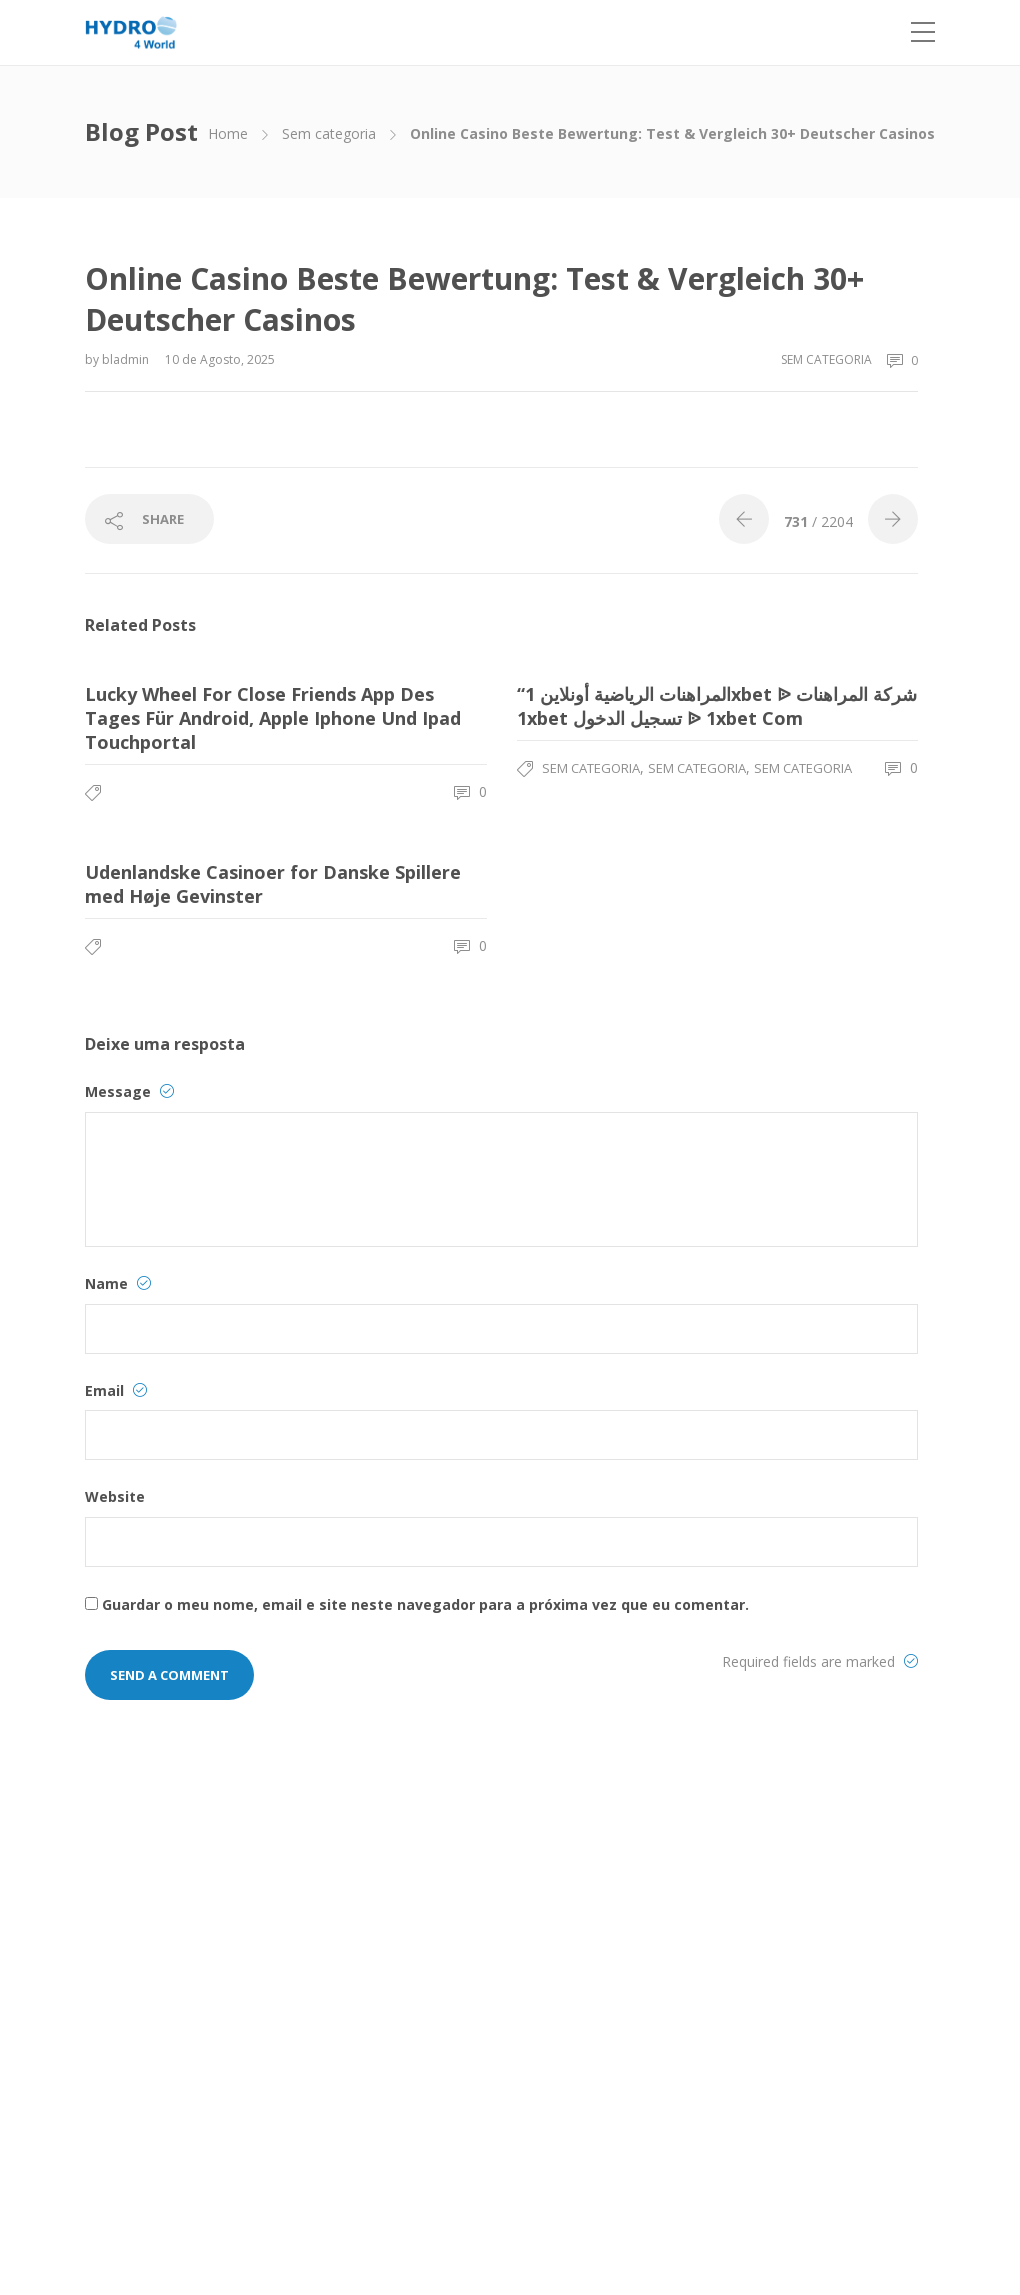 The width and height of the screenshot is (1020, 2295). What do you see at coordinates (129, 1091) in the screenshot?
I see `Message` at bounding box center [129, 1091].